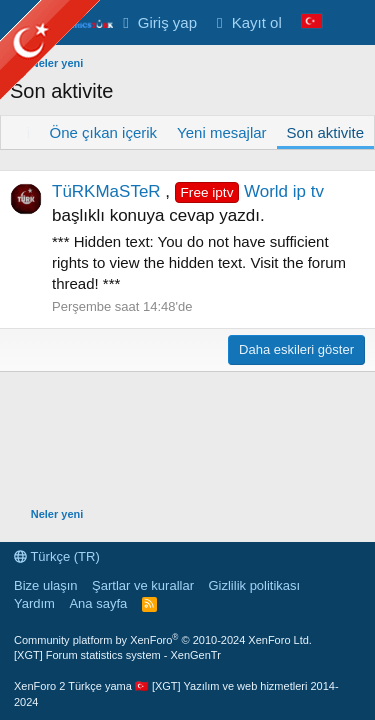 The width and height of the screenshot is (375, 720). I want to click on [Language Chooser], so click(312, 22).